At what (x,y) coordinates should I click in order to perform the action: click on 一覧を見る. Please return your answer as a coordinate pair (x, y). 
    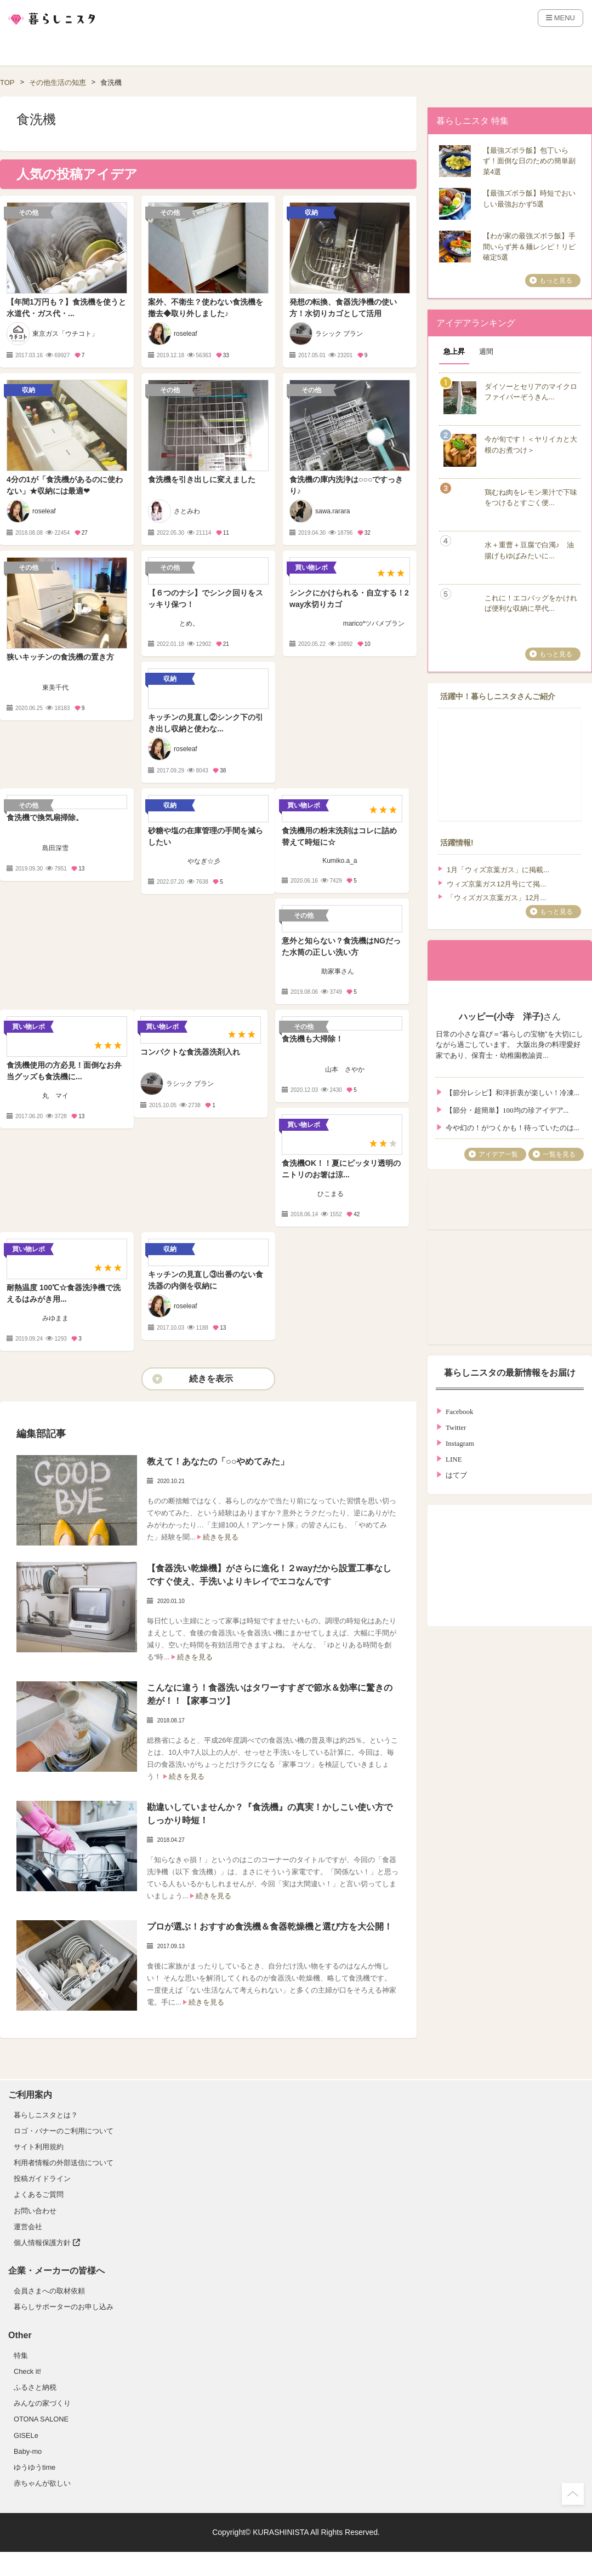
    Looking at the image, I should click on (559, 1154).